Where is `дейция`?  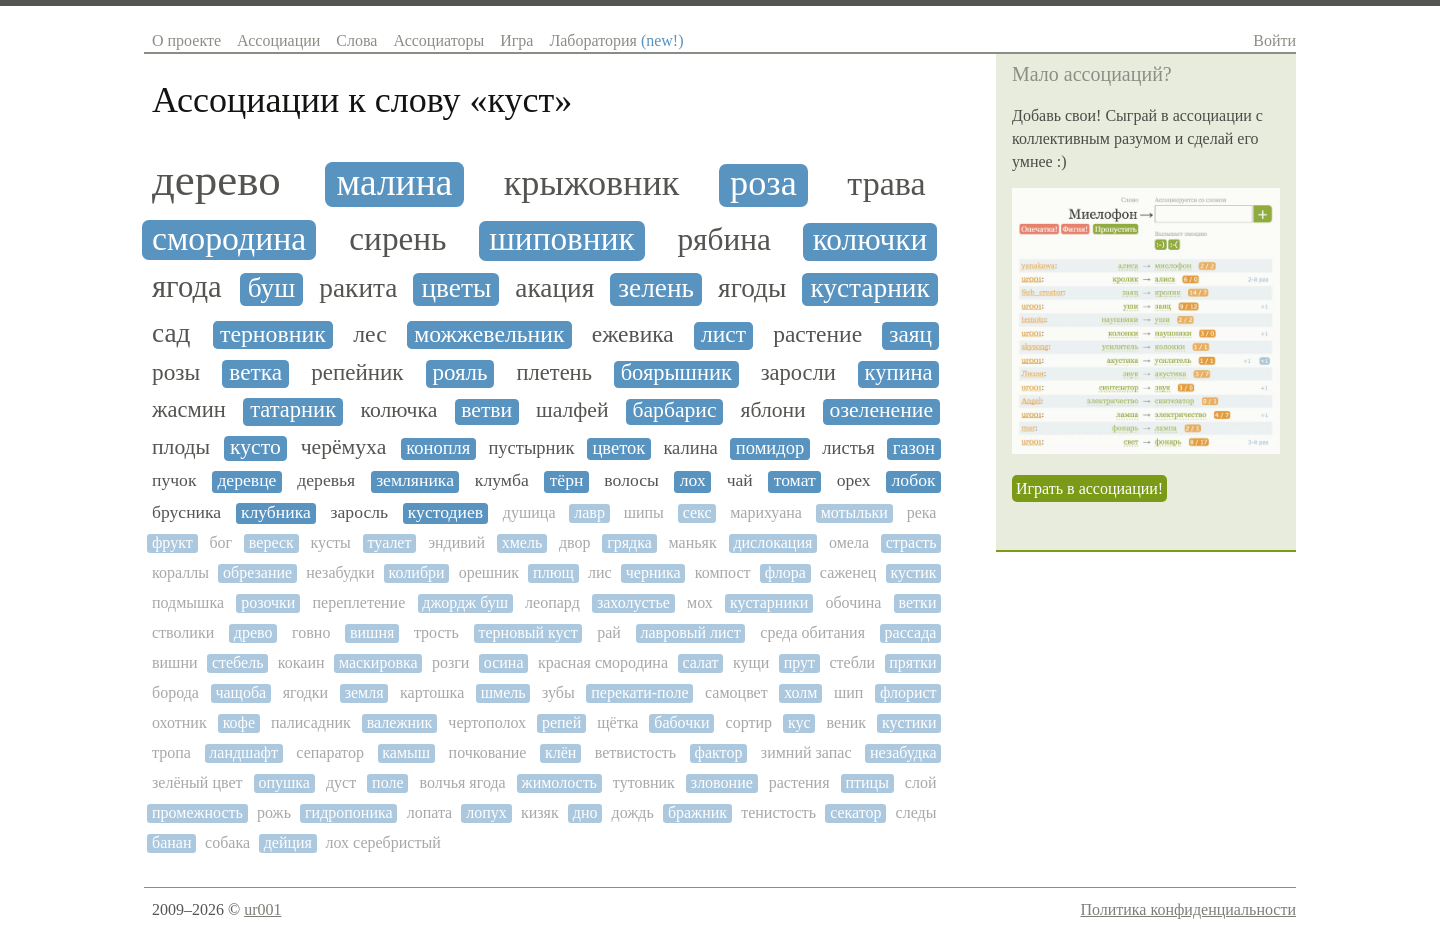 дейция is located at coordinates (288, 842).